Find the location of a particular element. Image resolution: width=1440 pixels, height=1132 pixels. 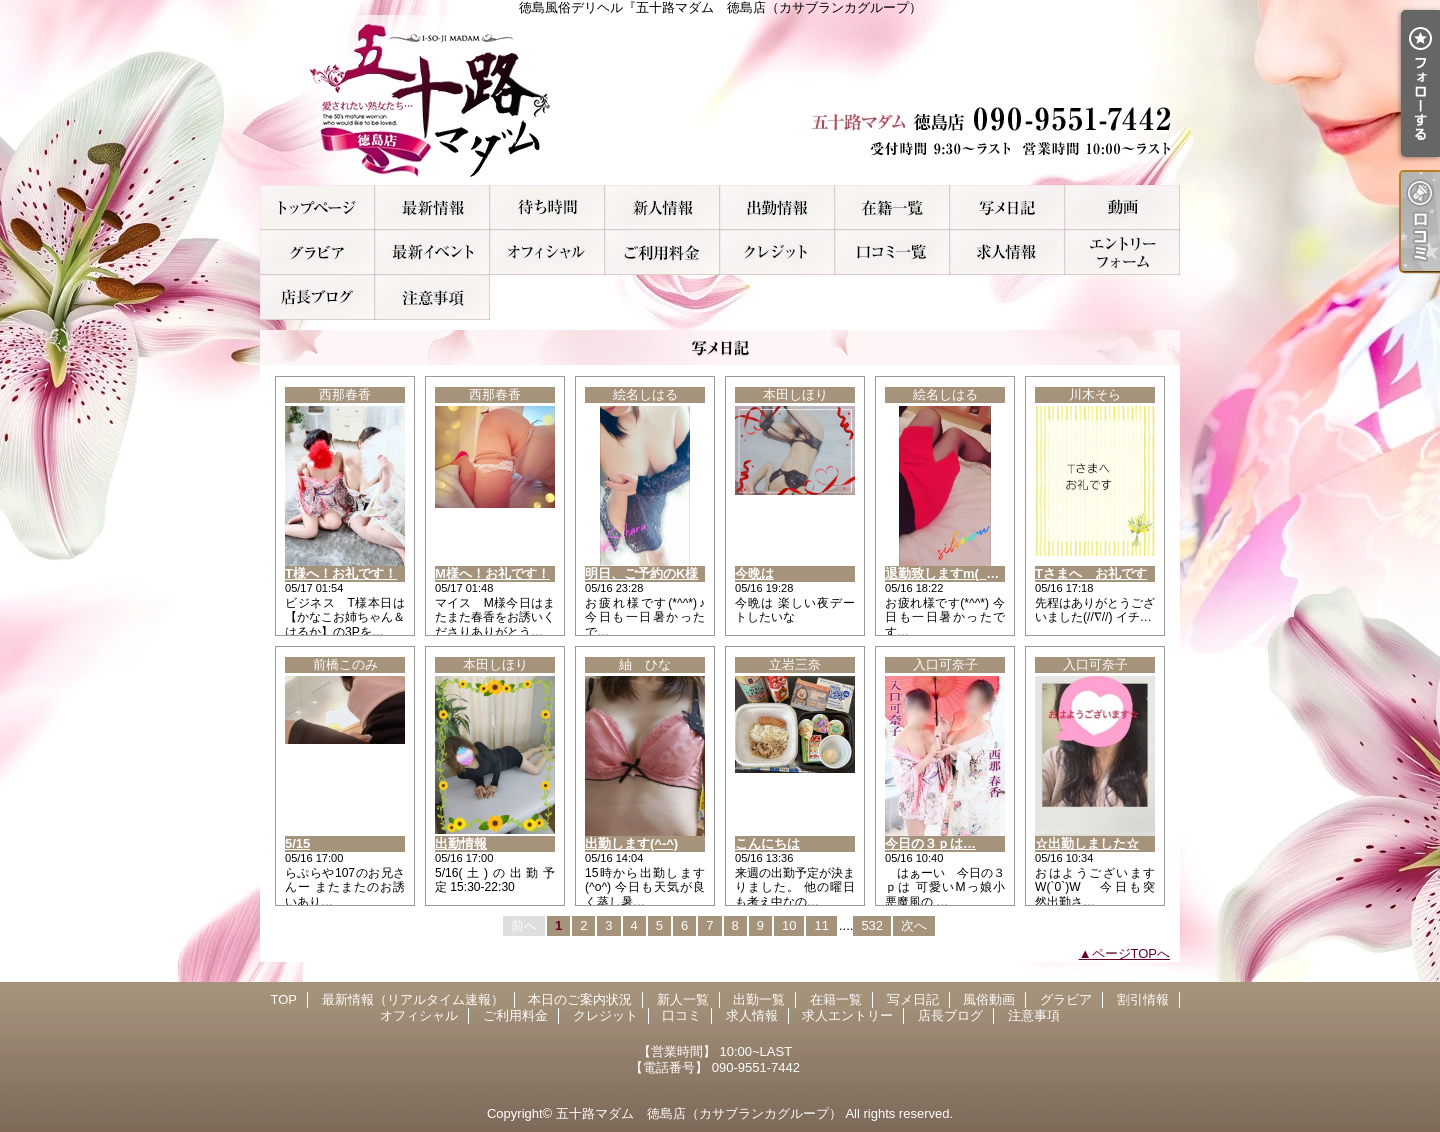

オフィシャル is located at coordinates (547, 252).